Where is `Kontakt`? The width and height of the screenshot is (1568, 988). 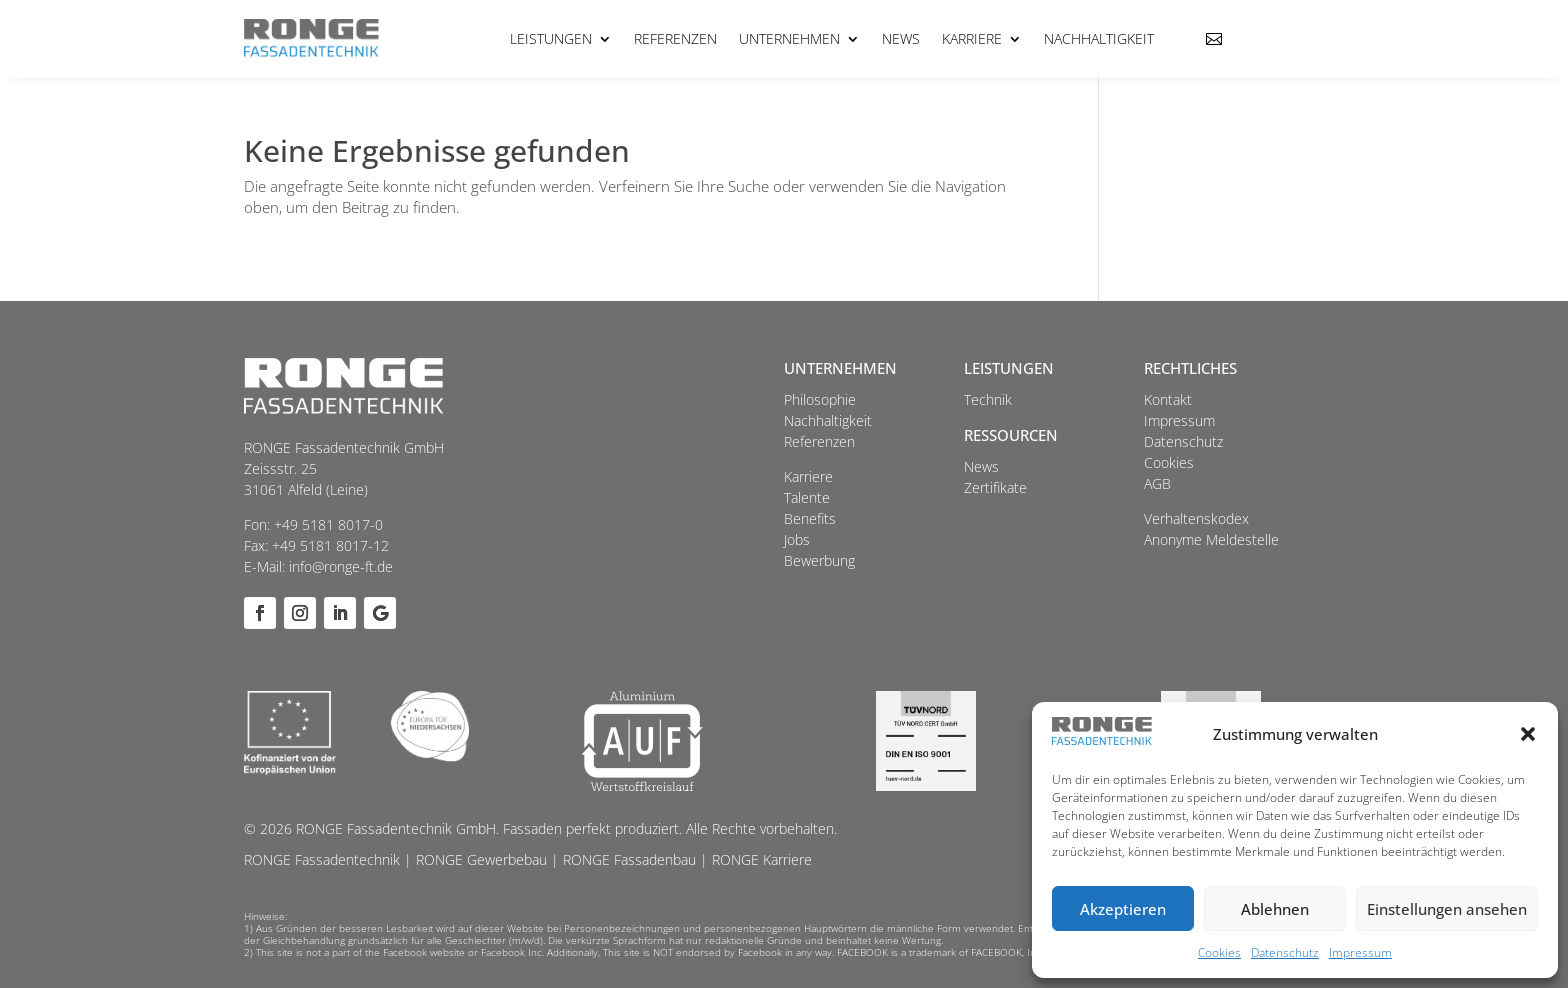 Kontakt is located at coordinates (1168, 399).